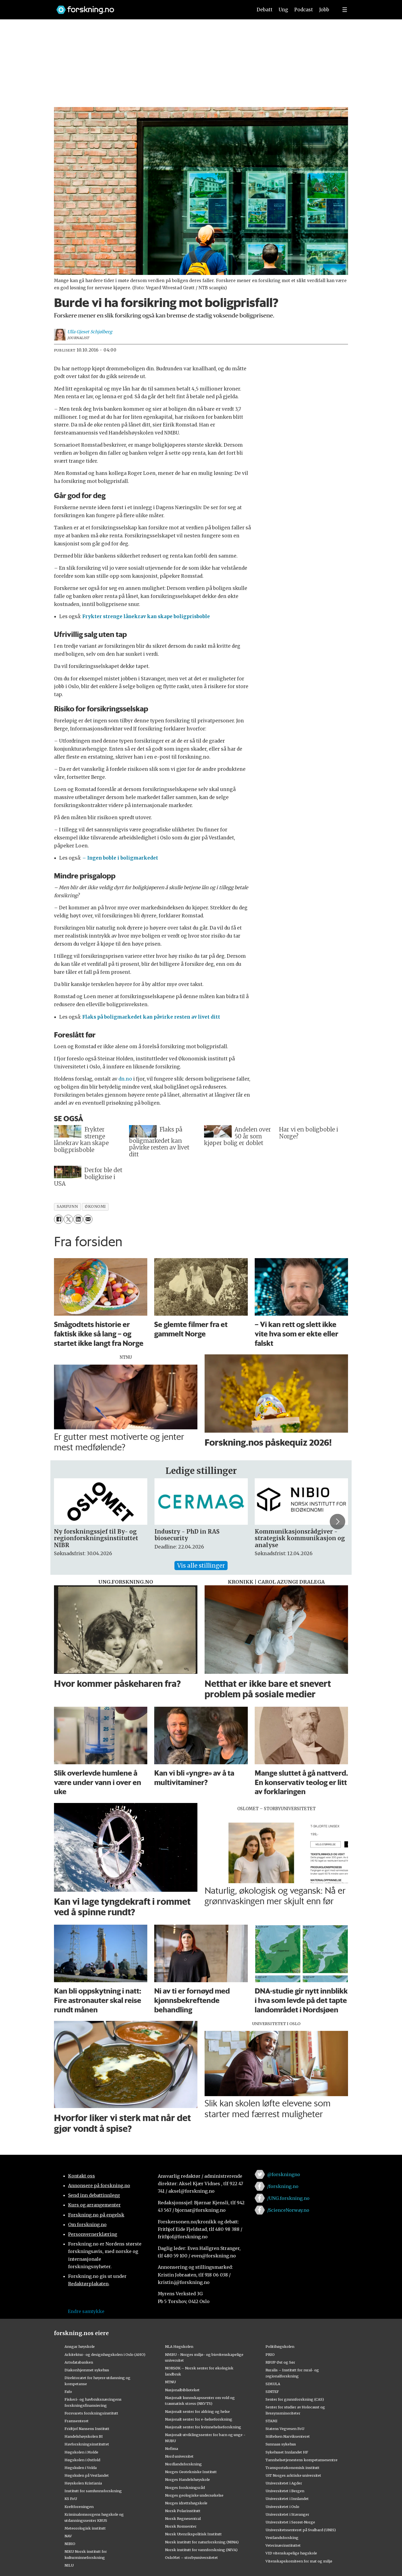  What do you see at coordinates (201, 2550) in the screenshot?
I see `Norsk institutt for vannforskning (NIVA)` at bounding box center [201, 2550].